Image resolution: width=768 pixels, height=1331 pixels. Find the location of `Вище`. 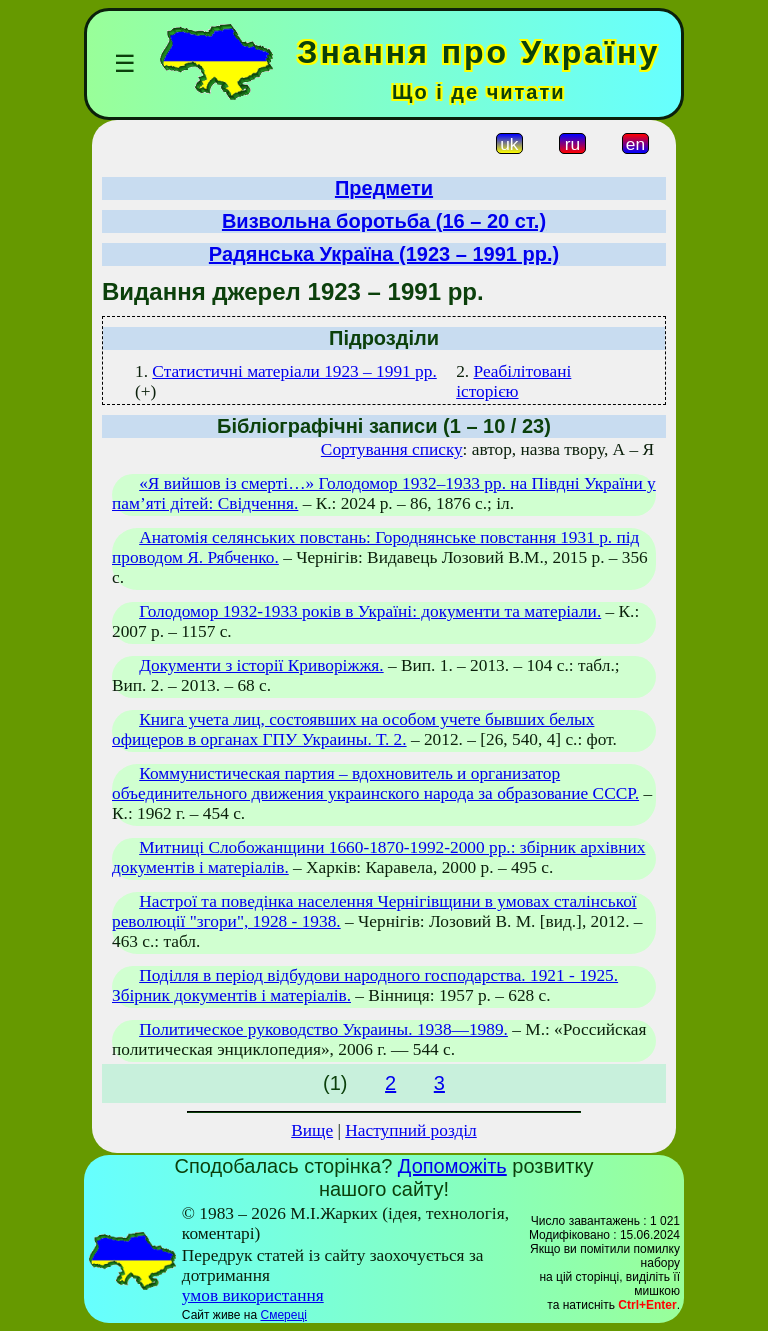

Вище is located at coordinates (312, 1130).